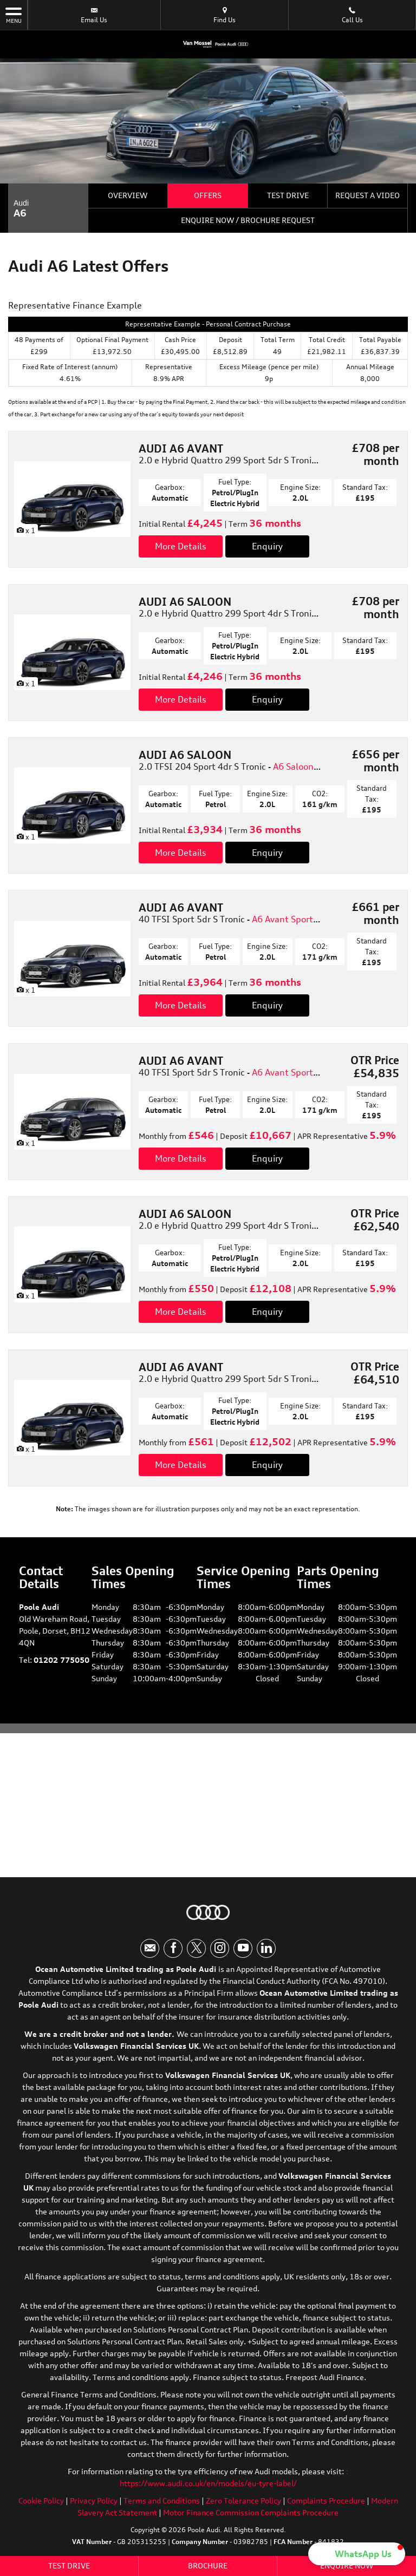  Describe the element at coordinates (267, 546) in the screenshot. I see `Enquiry` at that location.